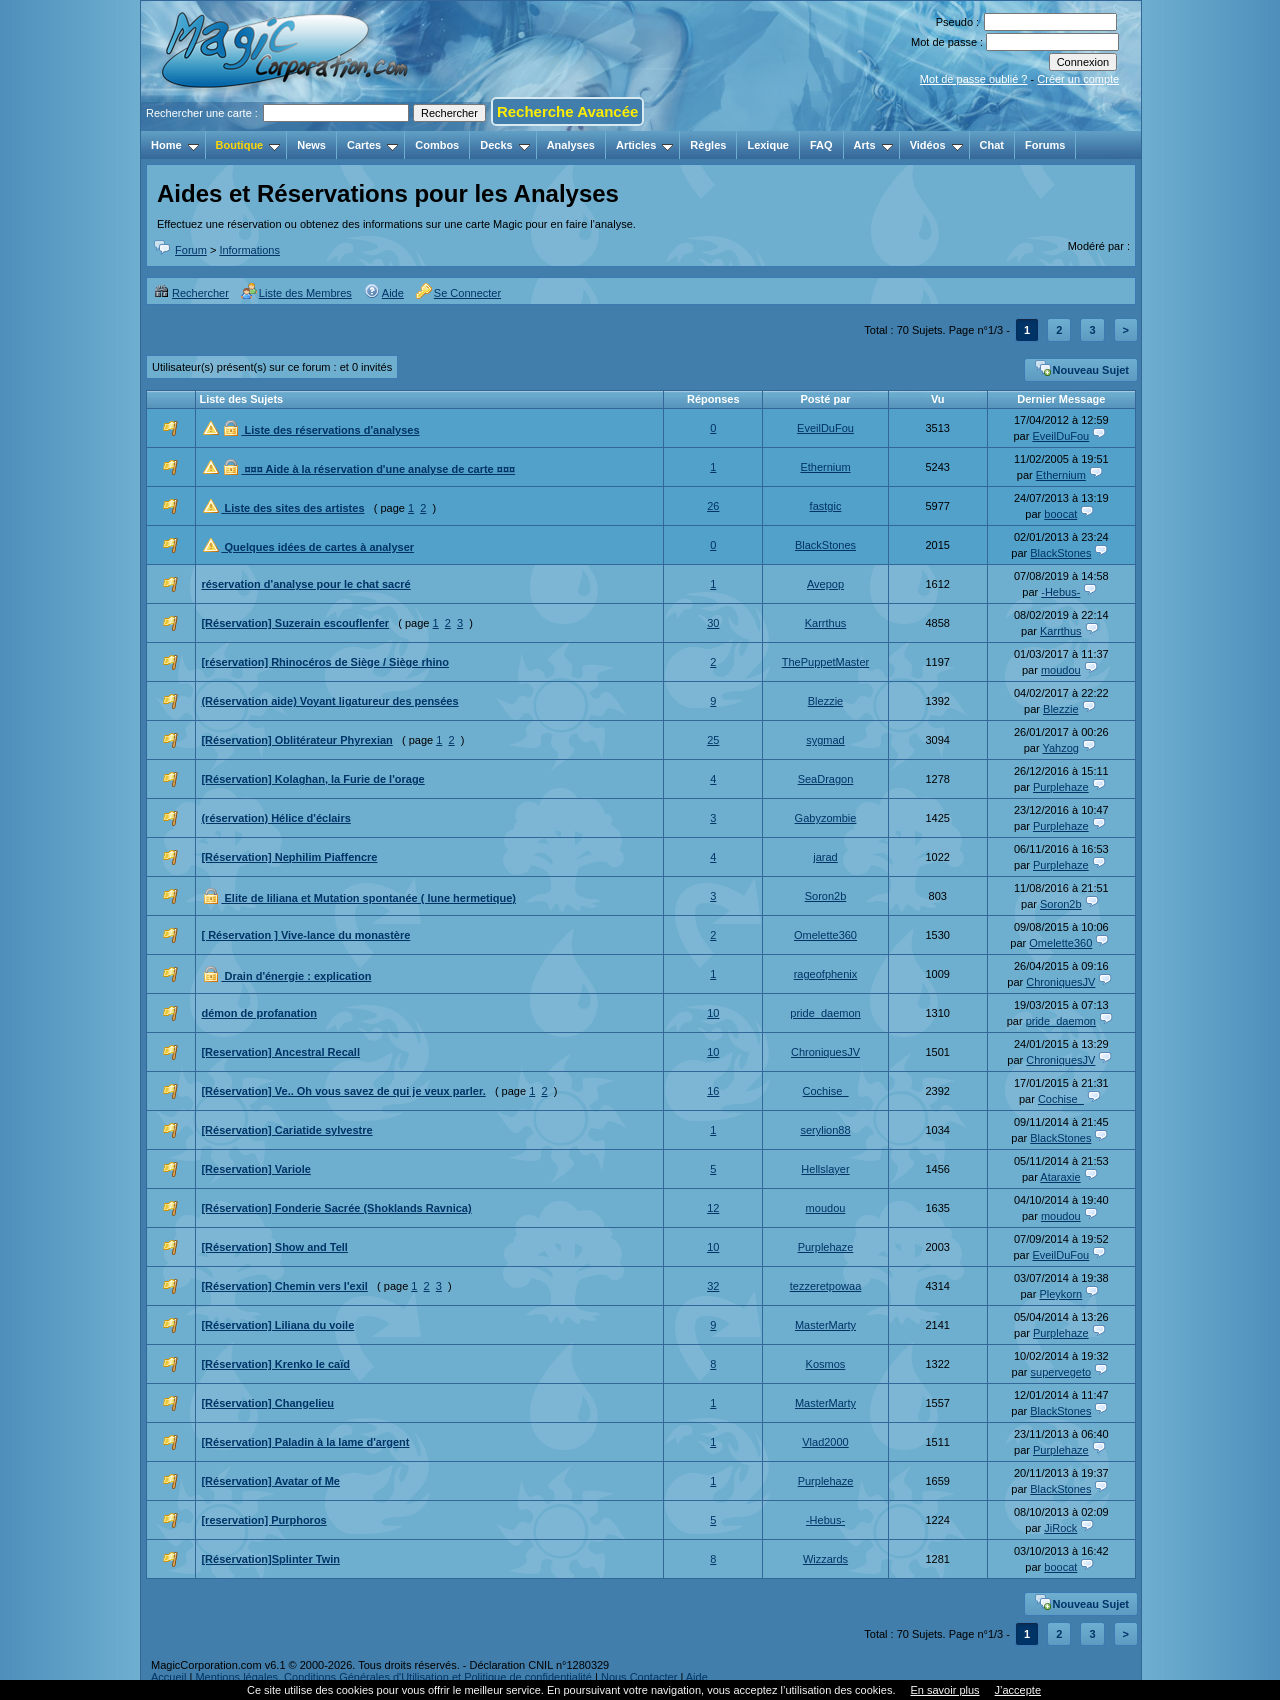 The height and width of the screenshot is (1700, 1280). I want to click on [réservation] Rhinocéros de Siège / Siège rhino, so click(325, 662).